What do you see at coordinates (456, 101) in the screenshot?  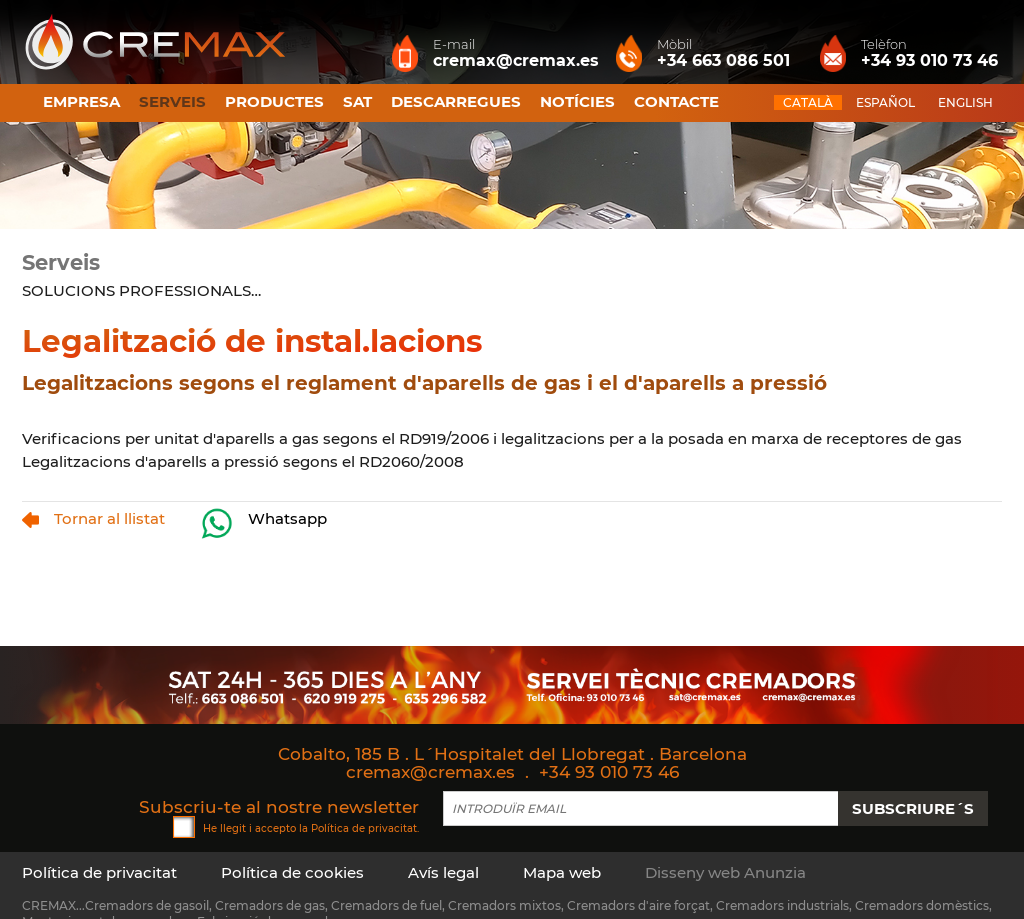 I see `Descarregues` at bounding box center [456, 101].